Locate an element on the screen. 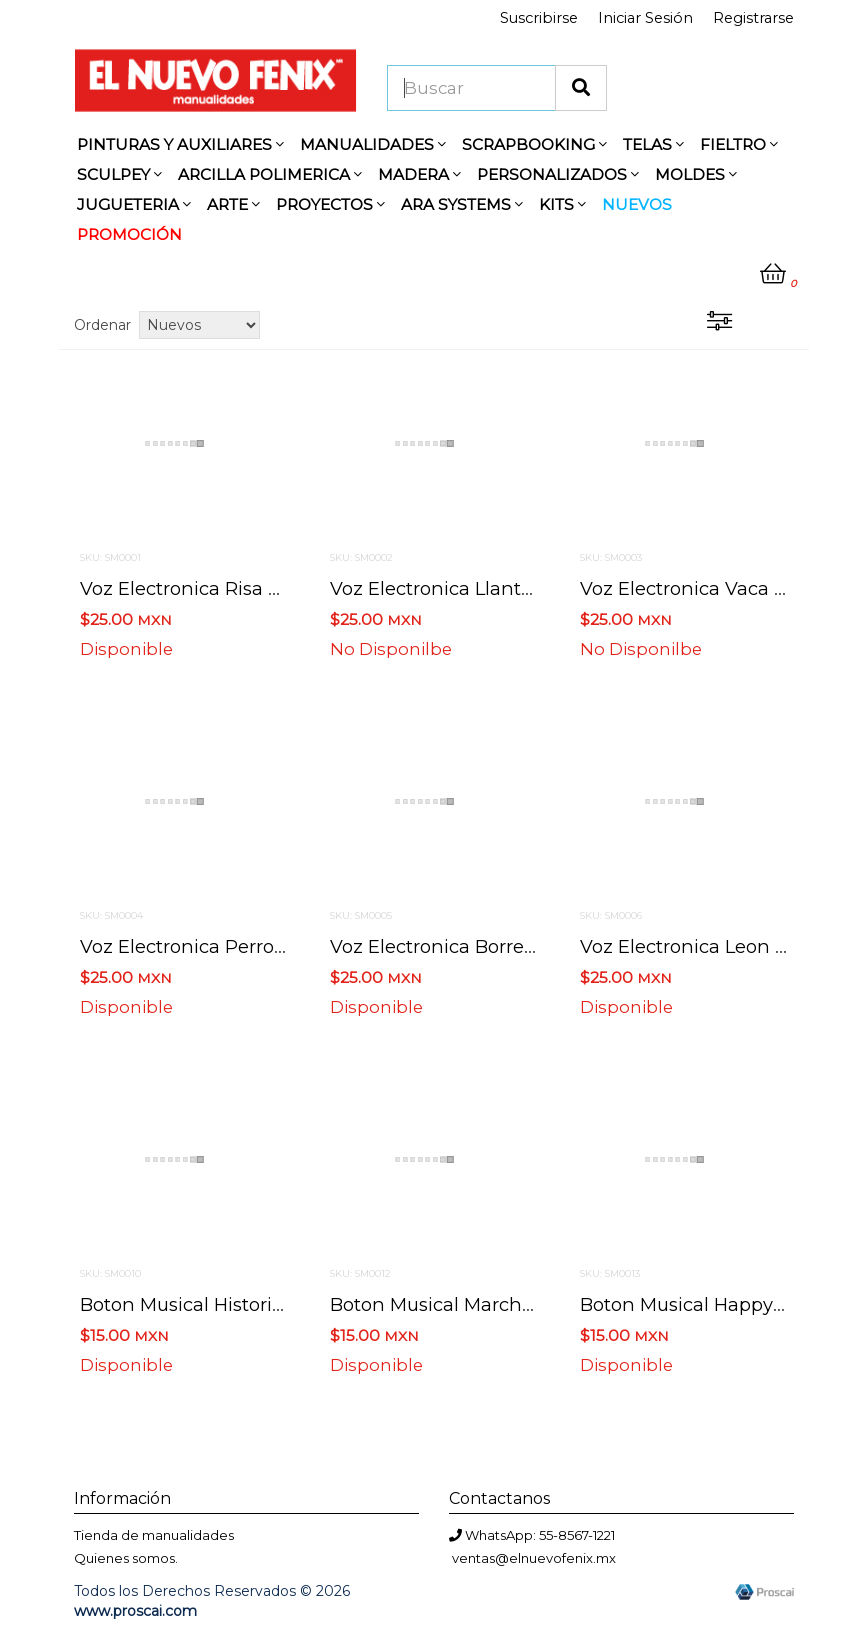 This screenshot has height=1651, width=868. SCRAPBOOKING is located at coordinates (534, 144).